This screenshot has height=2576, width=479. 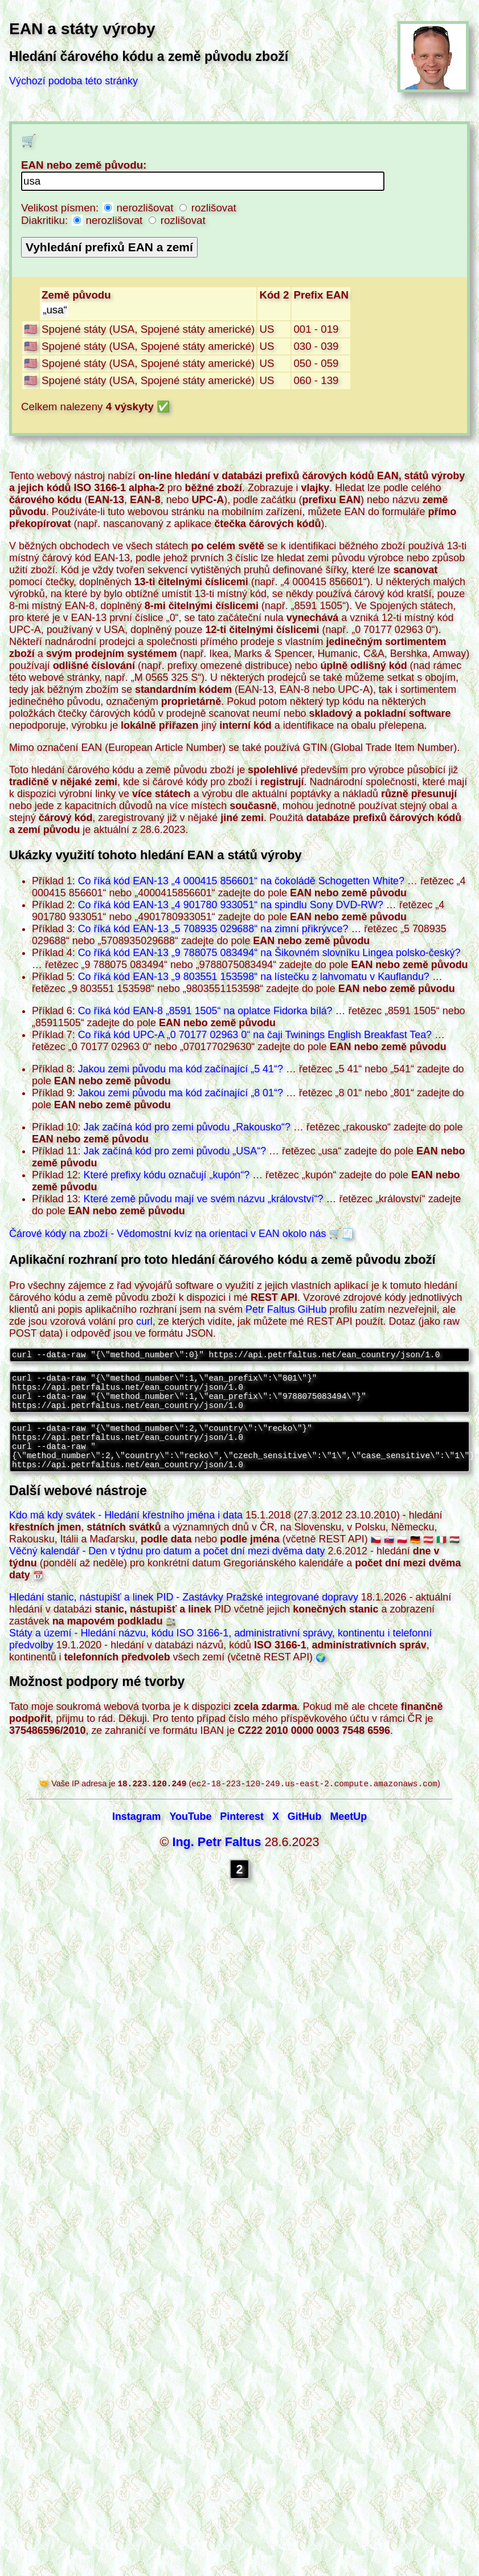 What do you see at coordinates (167, 1175) in the screenshot?
I see `Které prefixy kódu označují ?` at bounding box center [167, 1175].